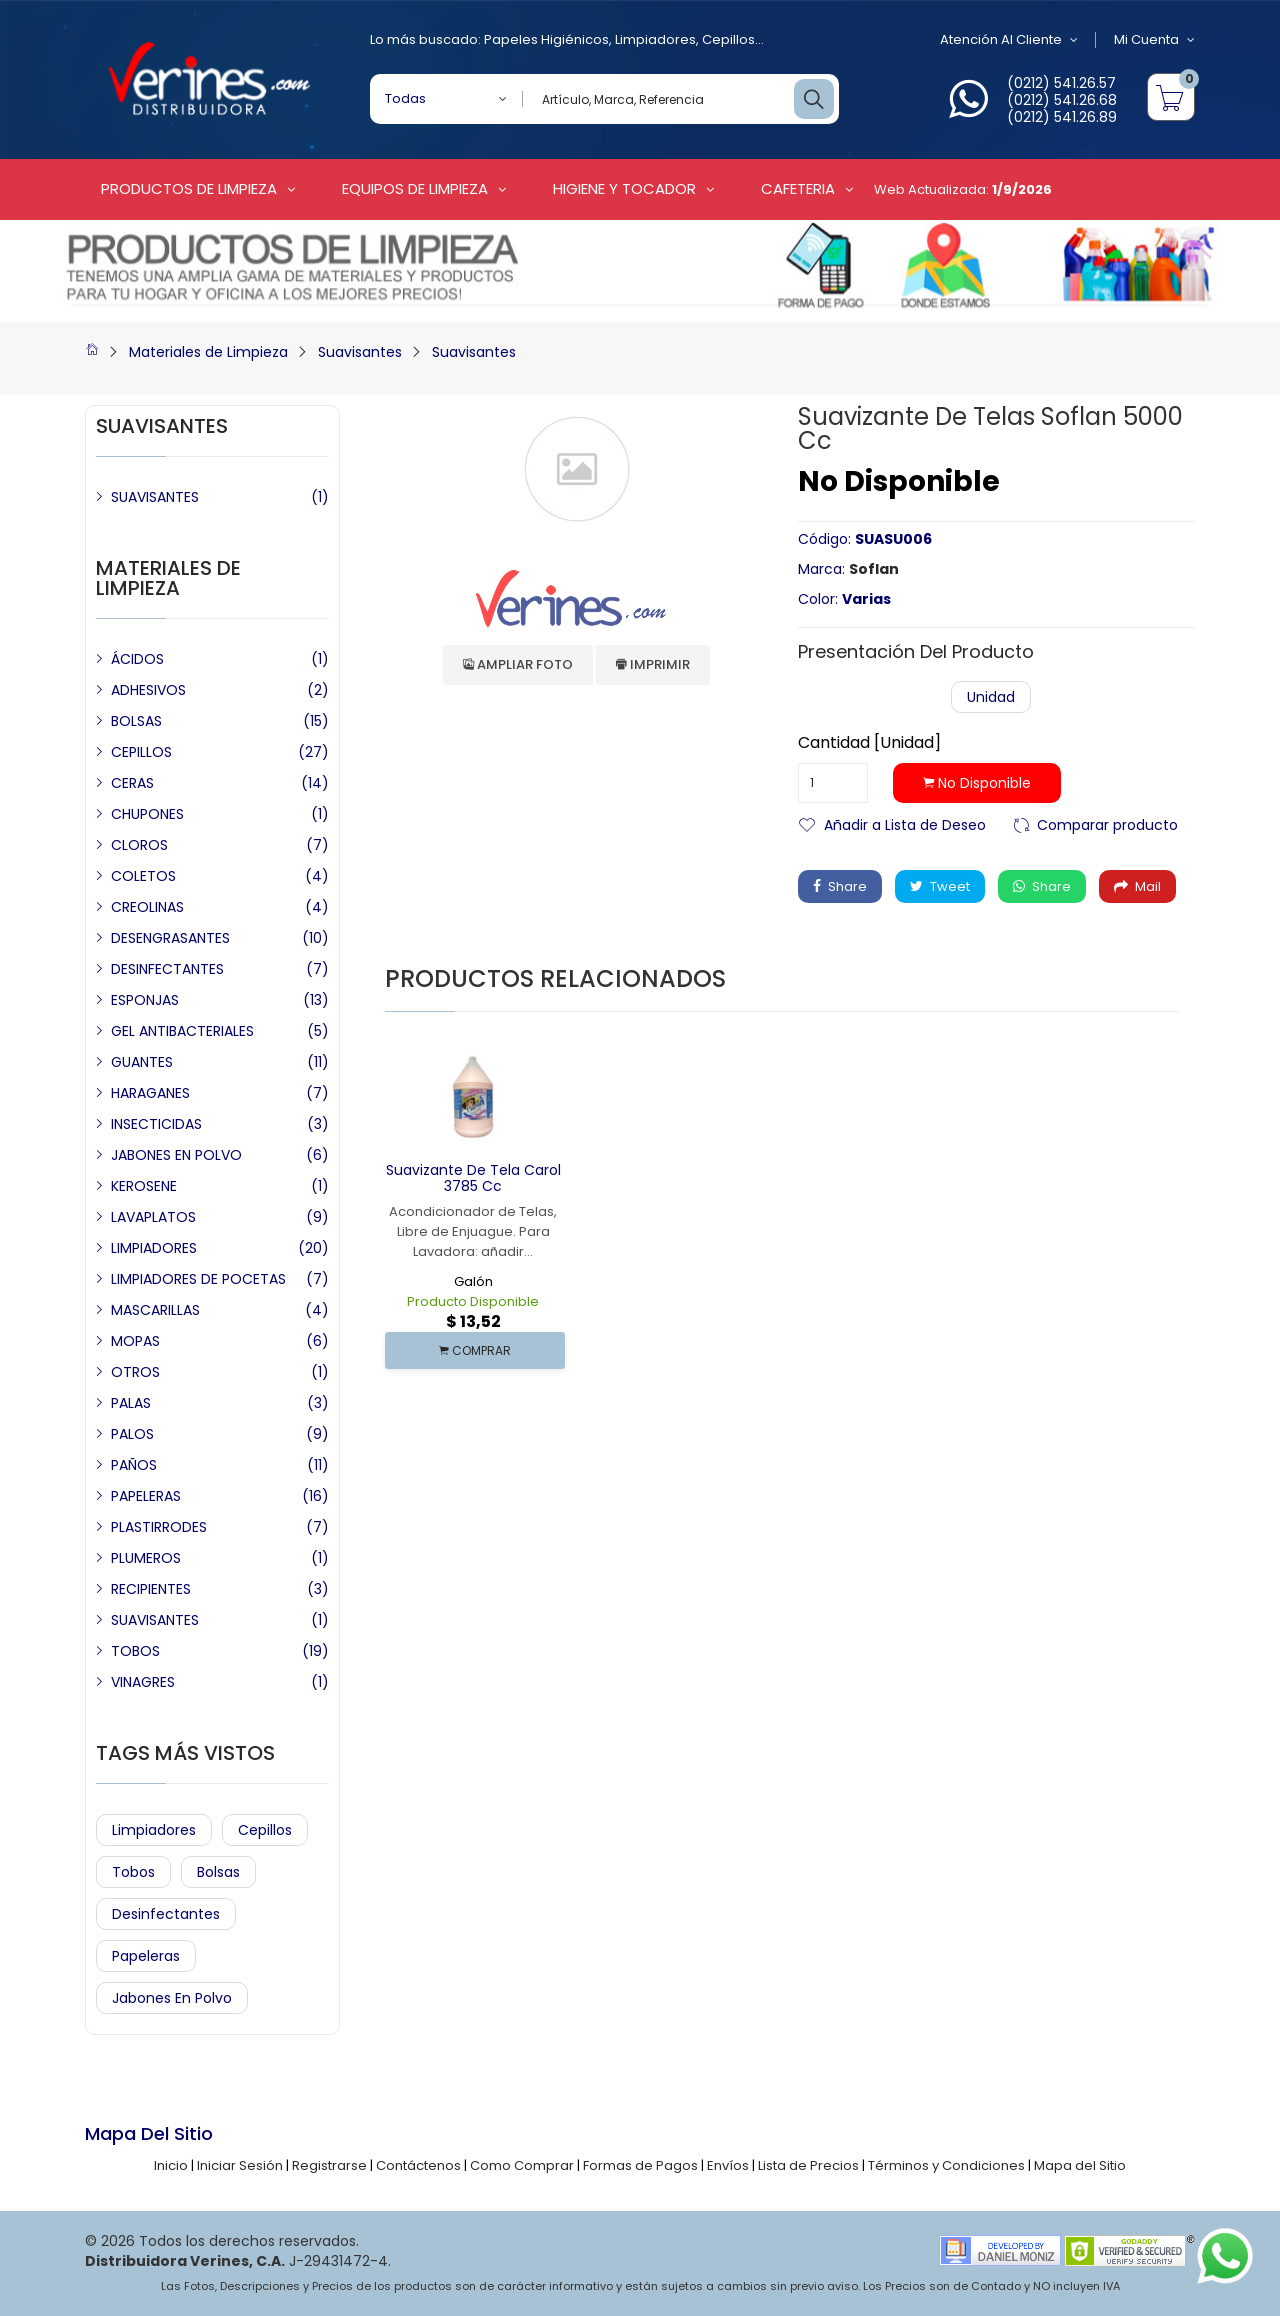 Image resolution: width=1280 pixels, height=2316 pixels. I want to click on Términos y Condiciones, so click(946, 2165).